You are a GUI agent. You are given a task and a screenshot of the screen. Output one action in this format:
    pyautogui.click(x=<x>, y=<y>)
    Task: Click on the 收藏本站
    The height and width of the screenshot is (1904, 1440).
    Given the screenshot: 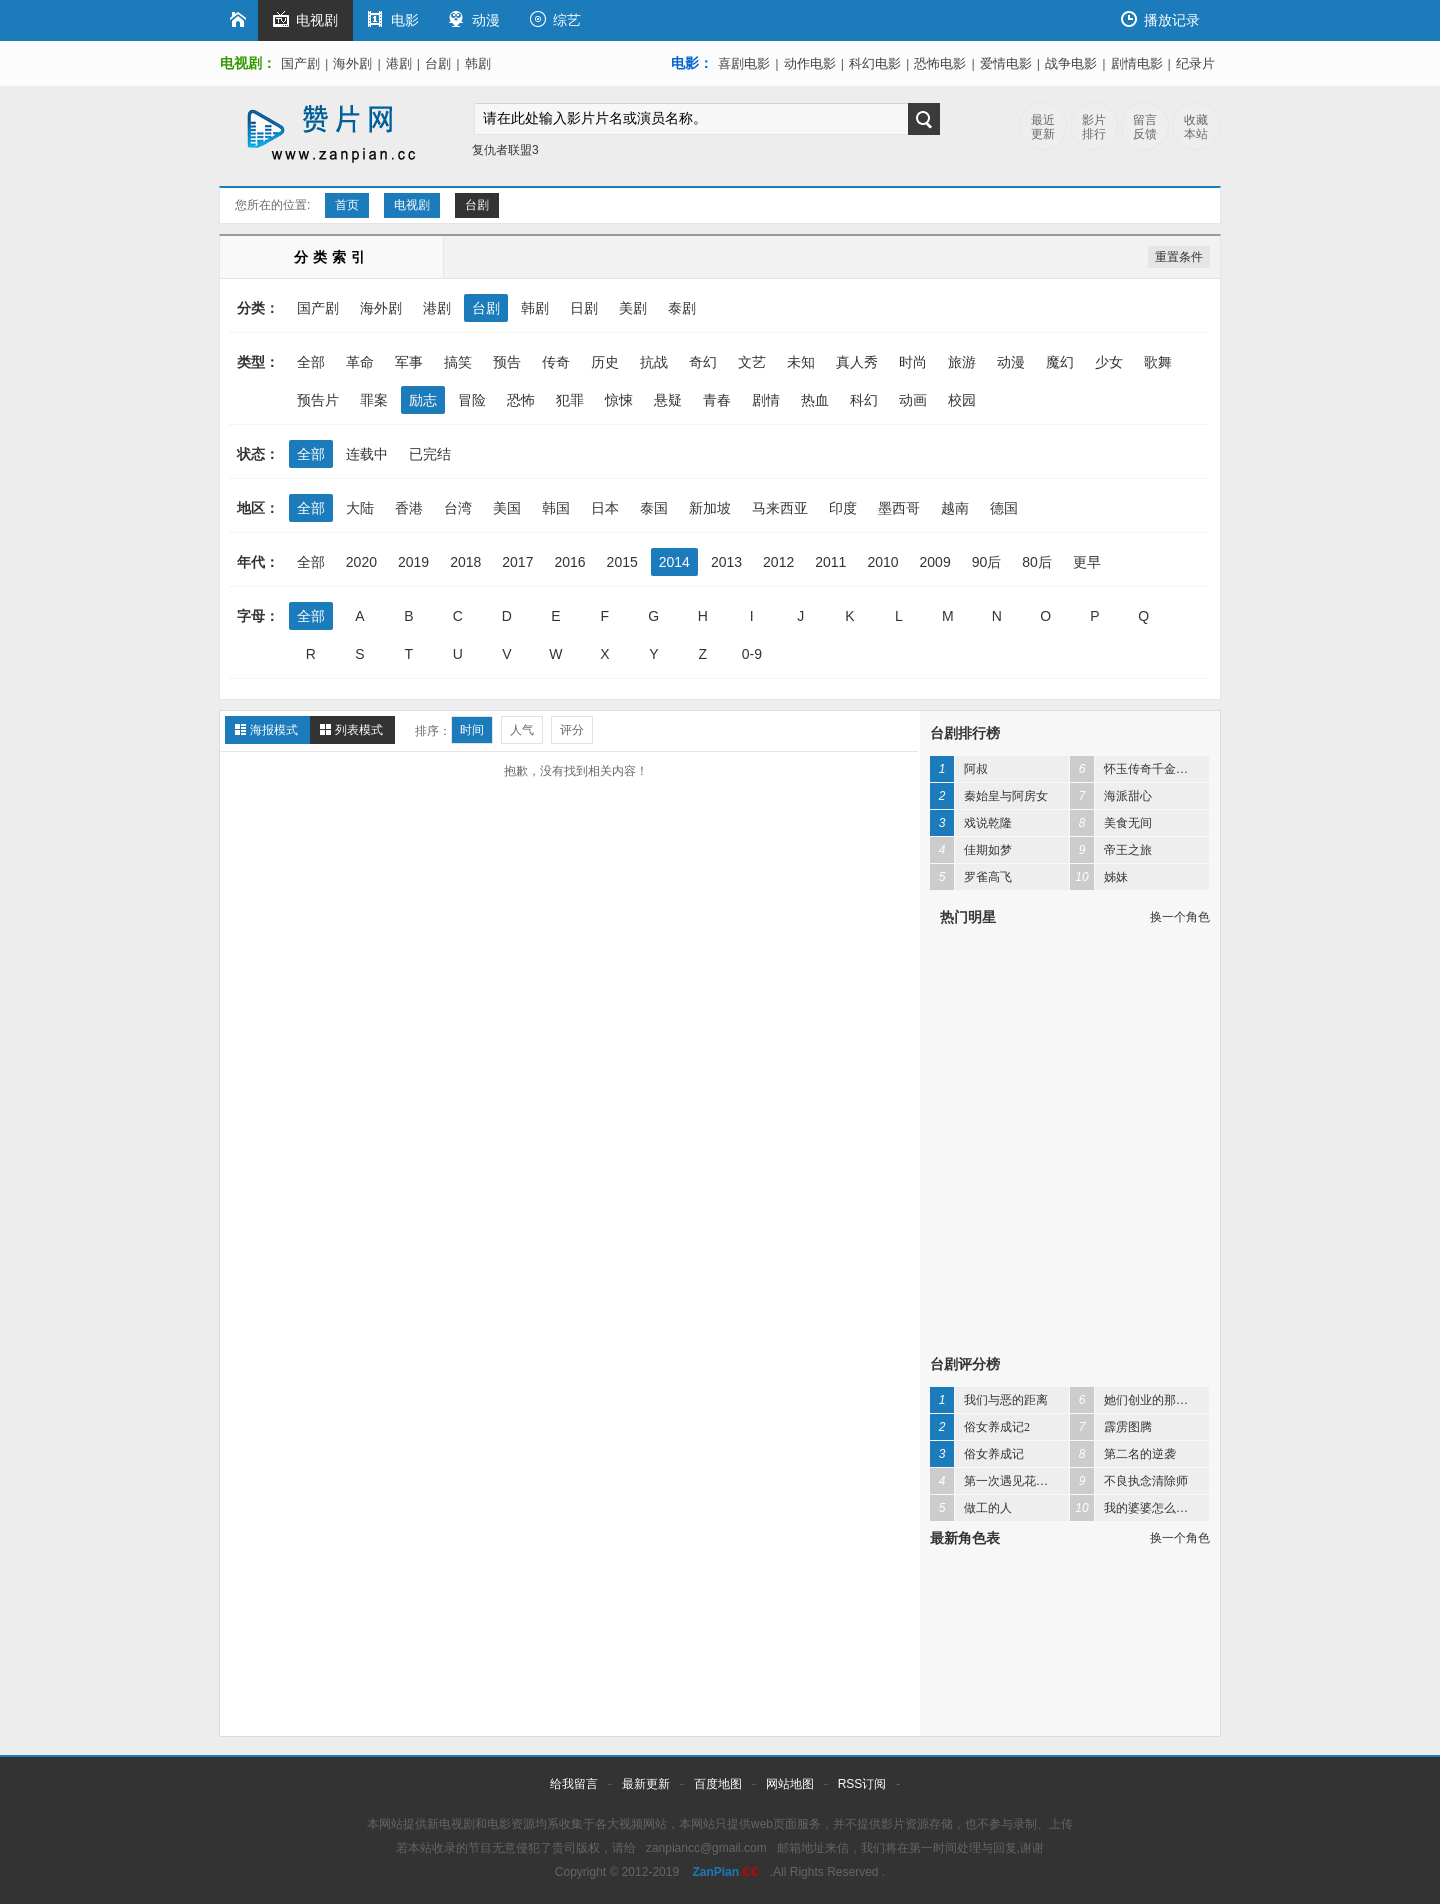 What is the action you would take?
    pyautogui.click(x=1196, y=127)
    